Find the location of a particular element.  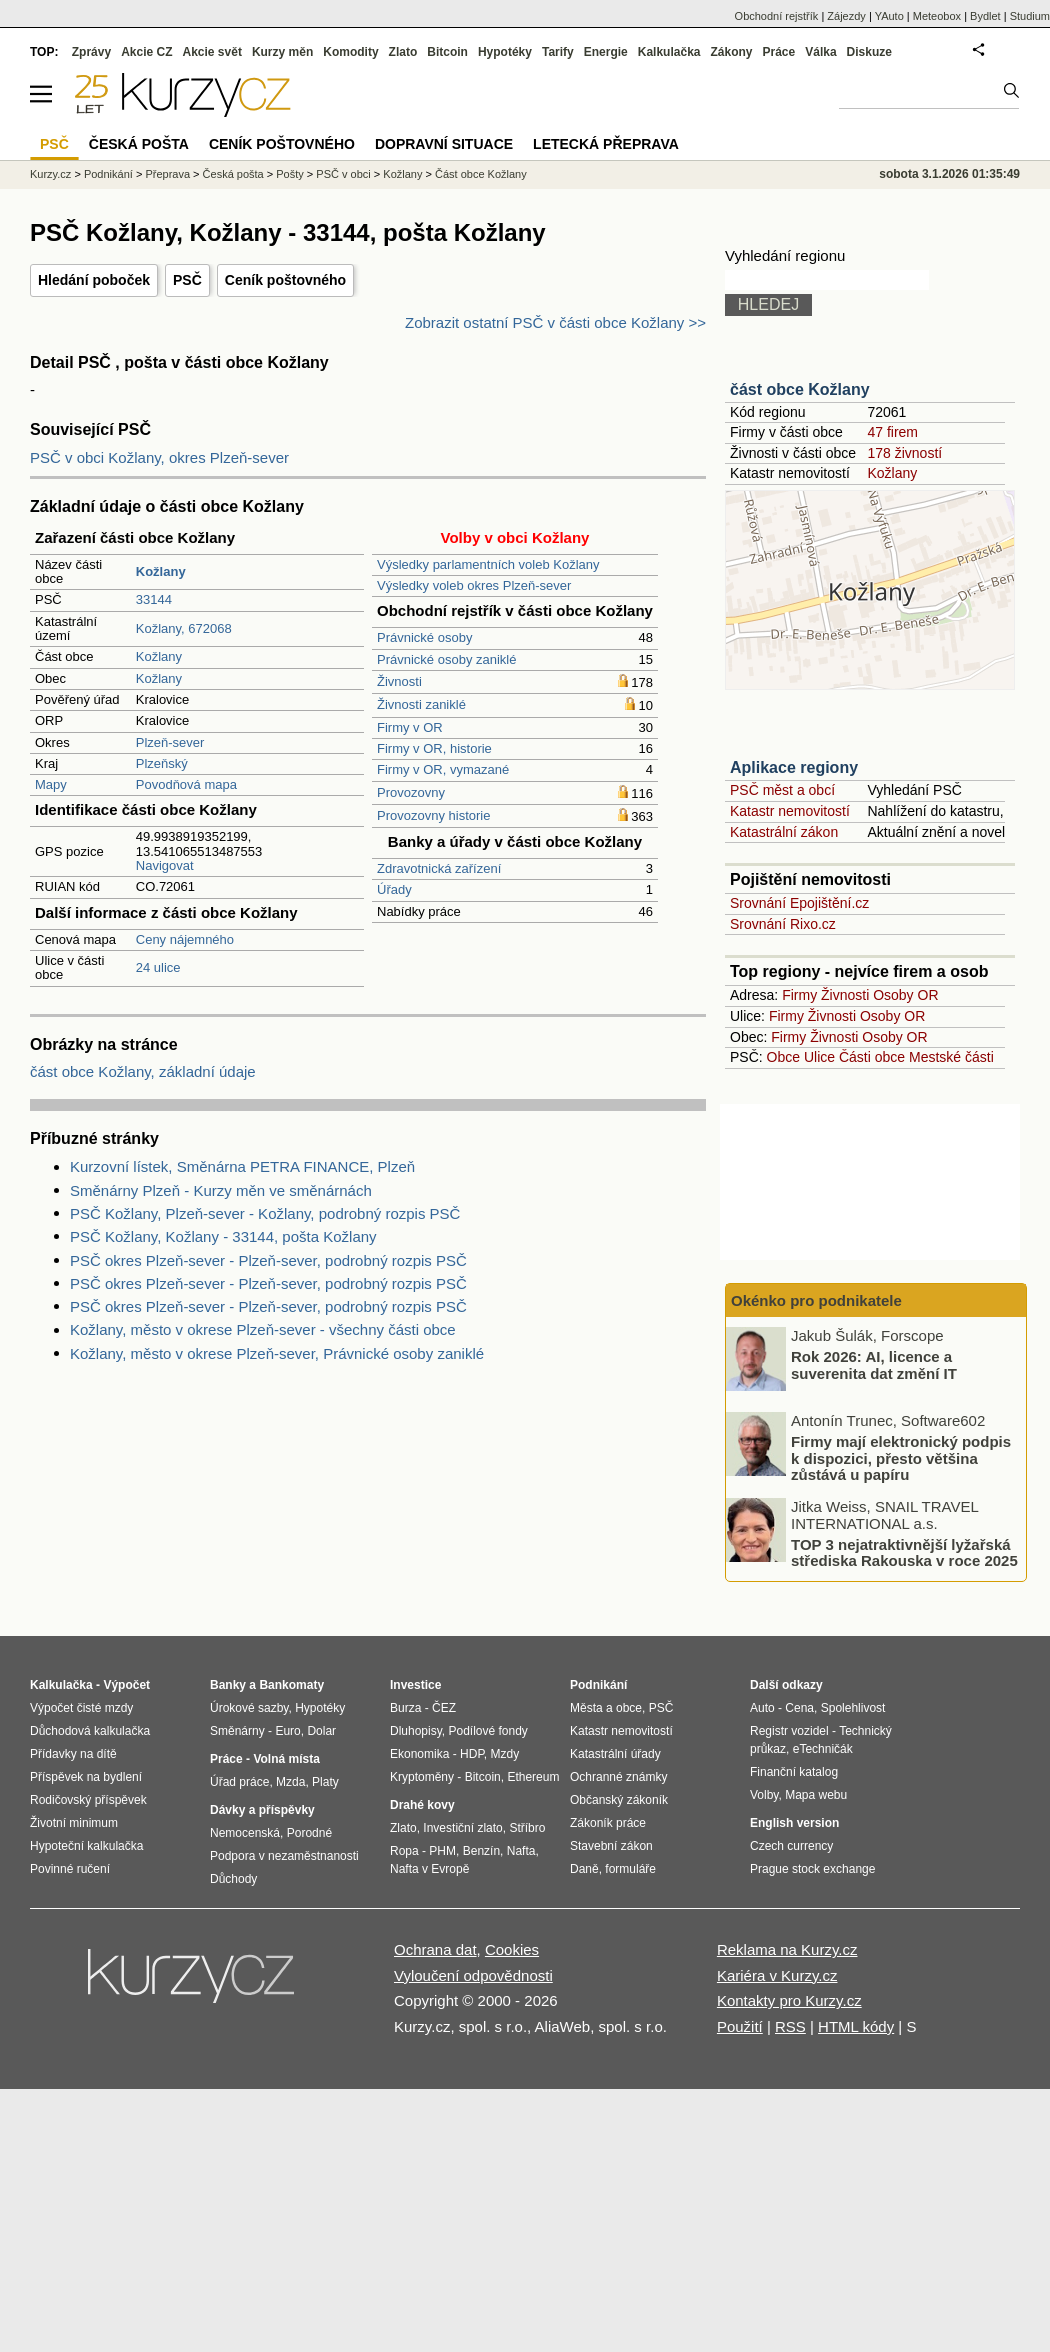

Burza is located at coordinates (405, 1708).